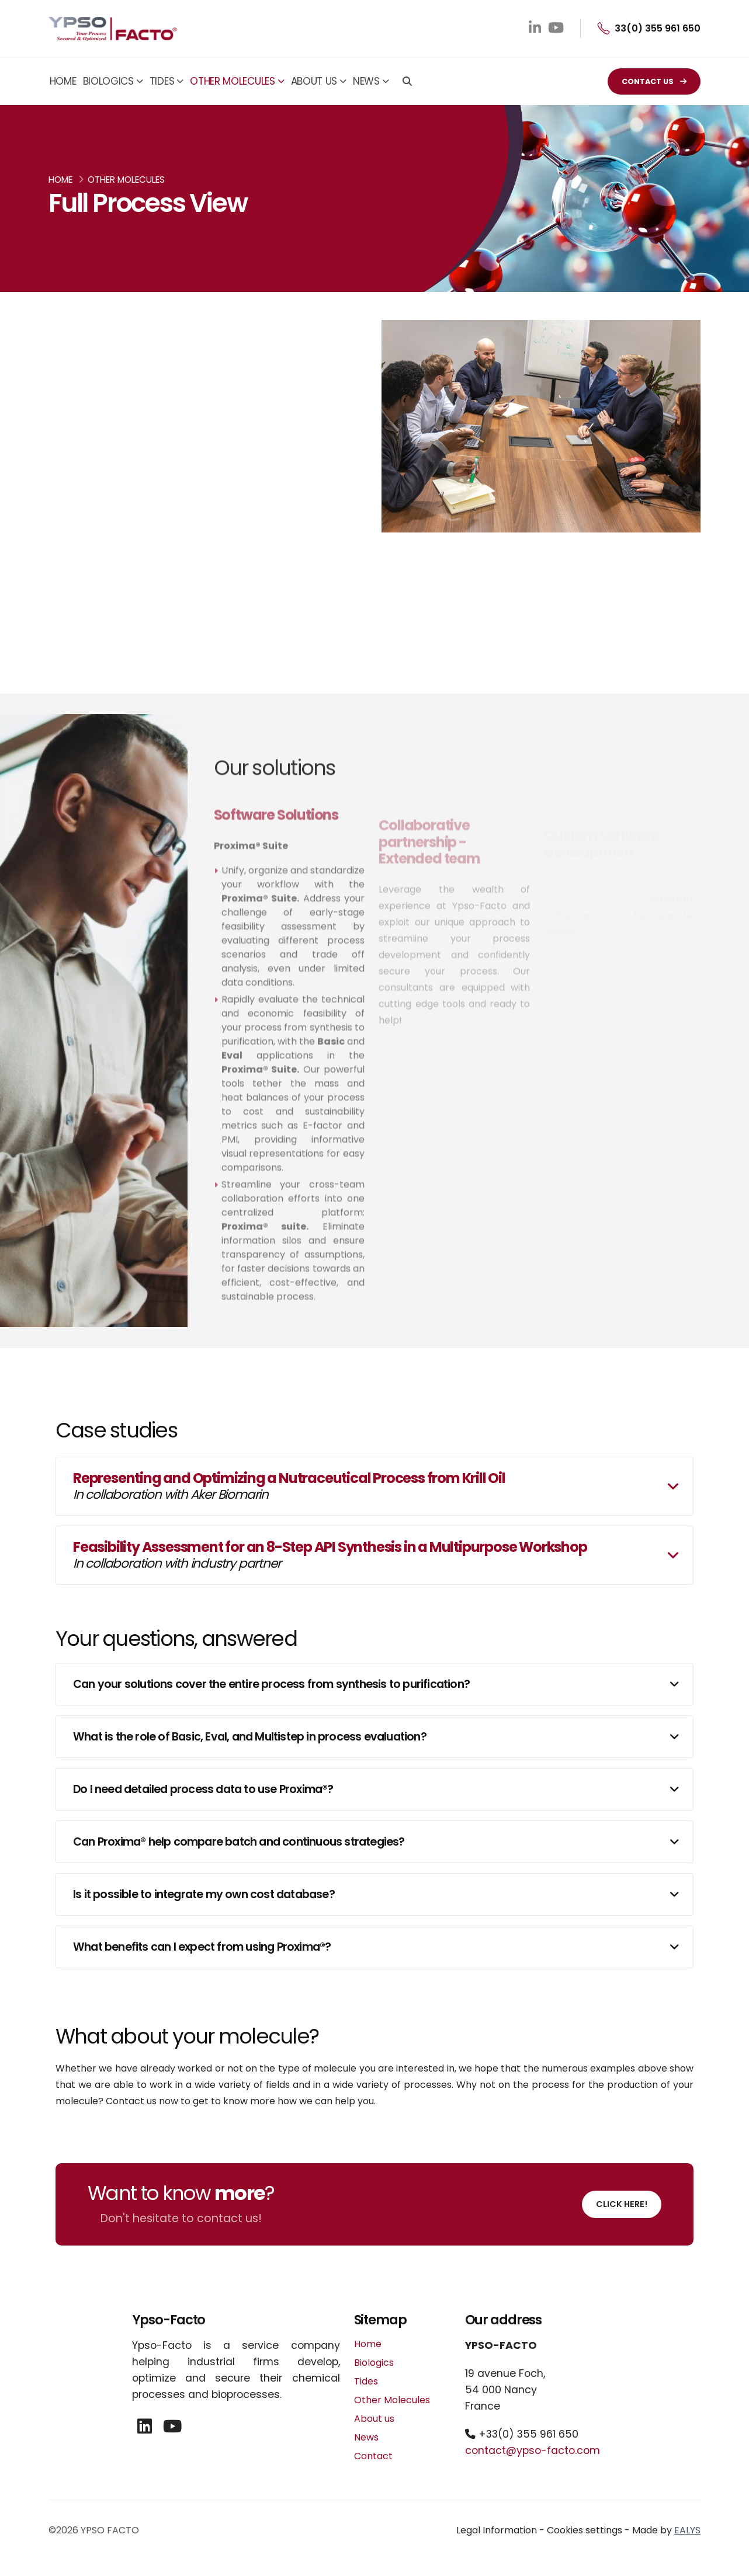 The height and width of the screenshot is (2576, 749). Describe the element at coordinates (239, 1842) in the screenshot. I see `Can Proxima® help compare batch and continuous strategies?` at that location.